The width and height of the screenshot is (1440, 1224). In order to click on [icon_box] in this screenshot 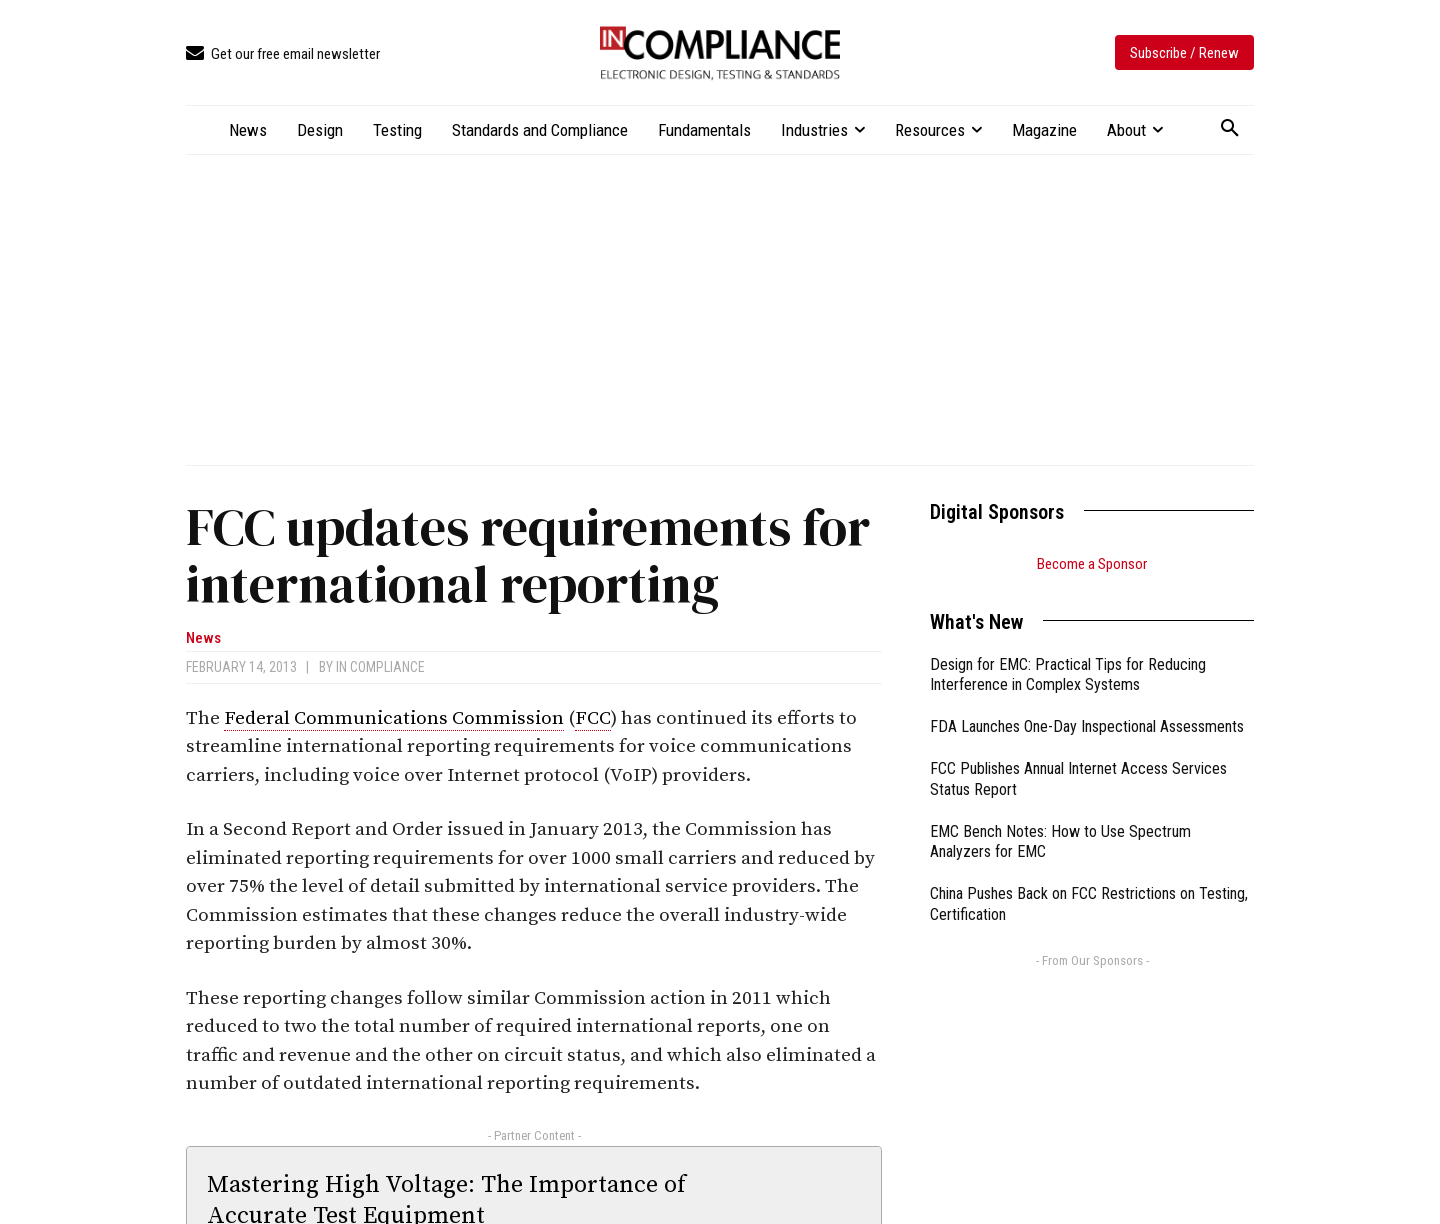, I will do `click(283, 54)`.